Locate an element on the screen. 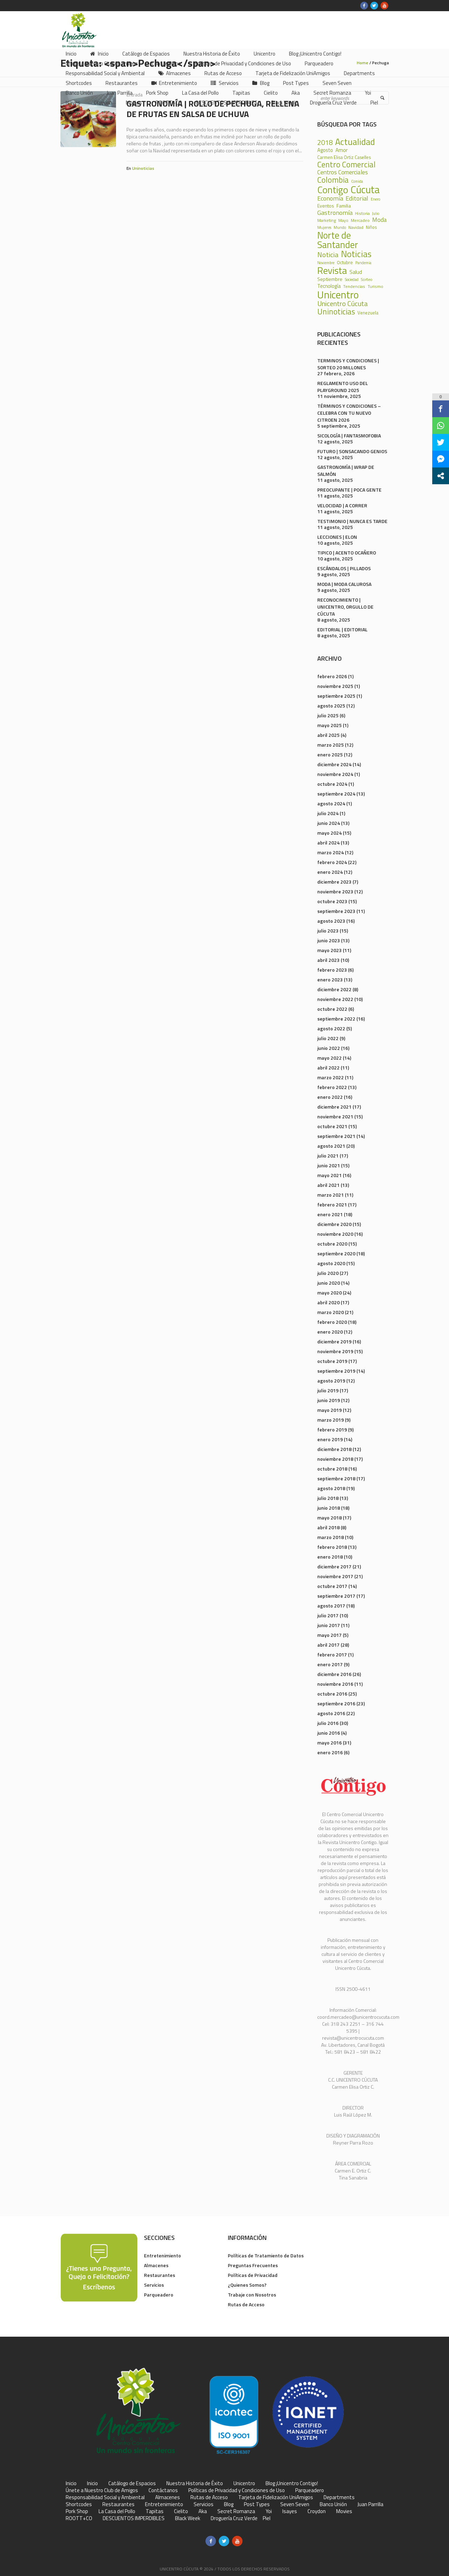 This screenshot has width=449, height=2576. Turismo [Turismo (23 elementos)] is located at coordinates (375, 286).